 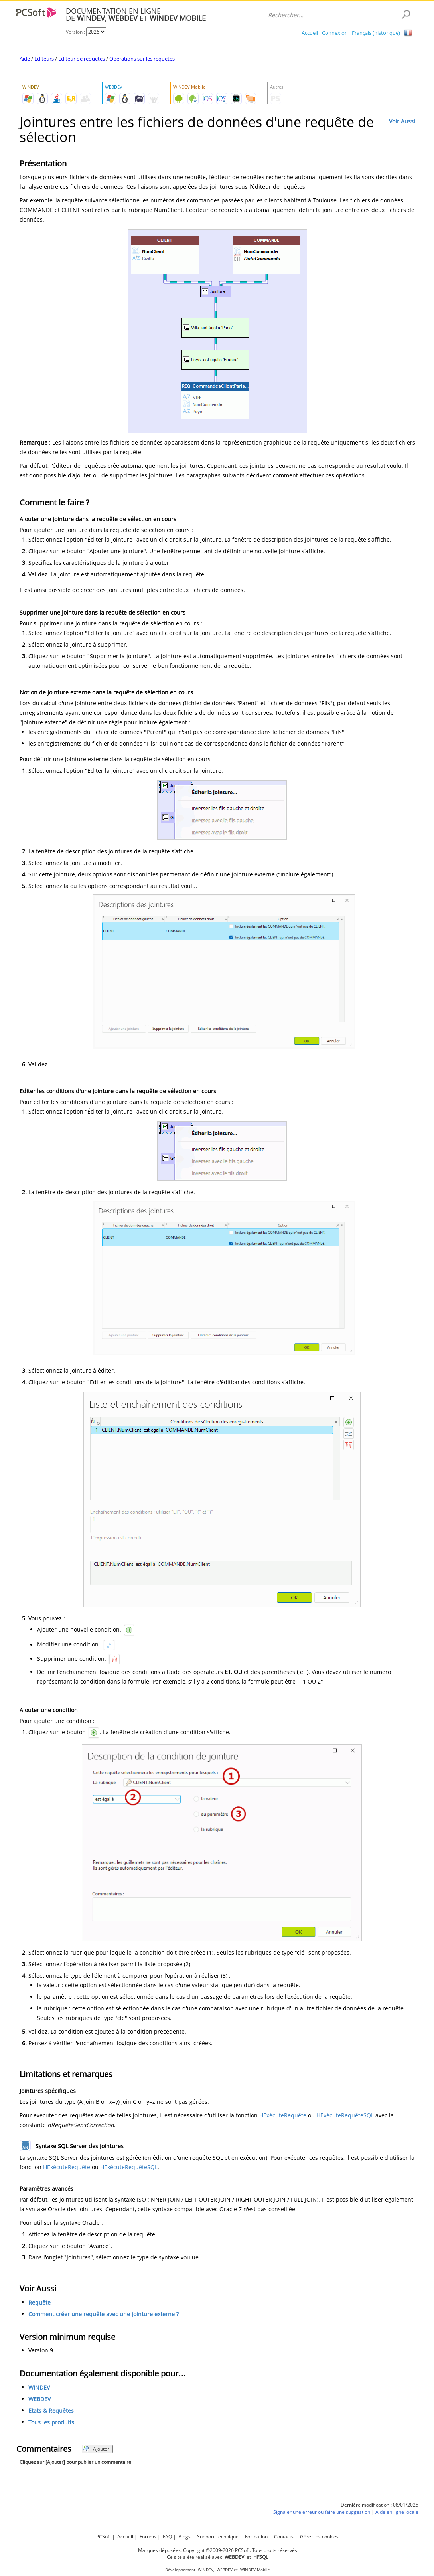 What do you see at coordinates (51, 2422) in the screenshot?
I see `Tous les produits` at bounding box center [51, 2422].